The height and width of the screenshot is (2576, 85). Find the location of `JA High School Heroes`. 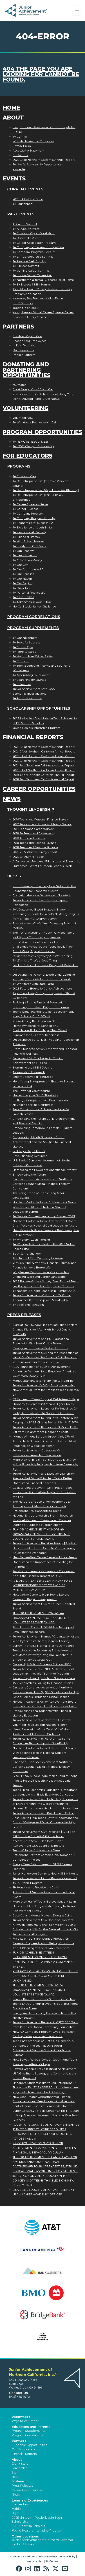

JA High School Heroes is located at coordinates (28, 541).